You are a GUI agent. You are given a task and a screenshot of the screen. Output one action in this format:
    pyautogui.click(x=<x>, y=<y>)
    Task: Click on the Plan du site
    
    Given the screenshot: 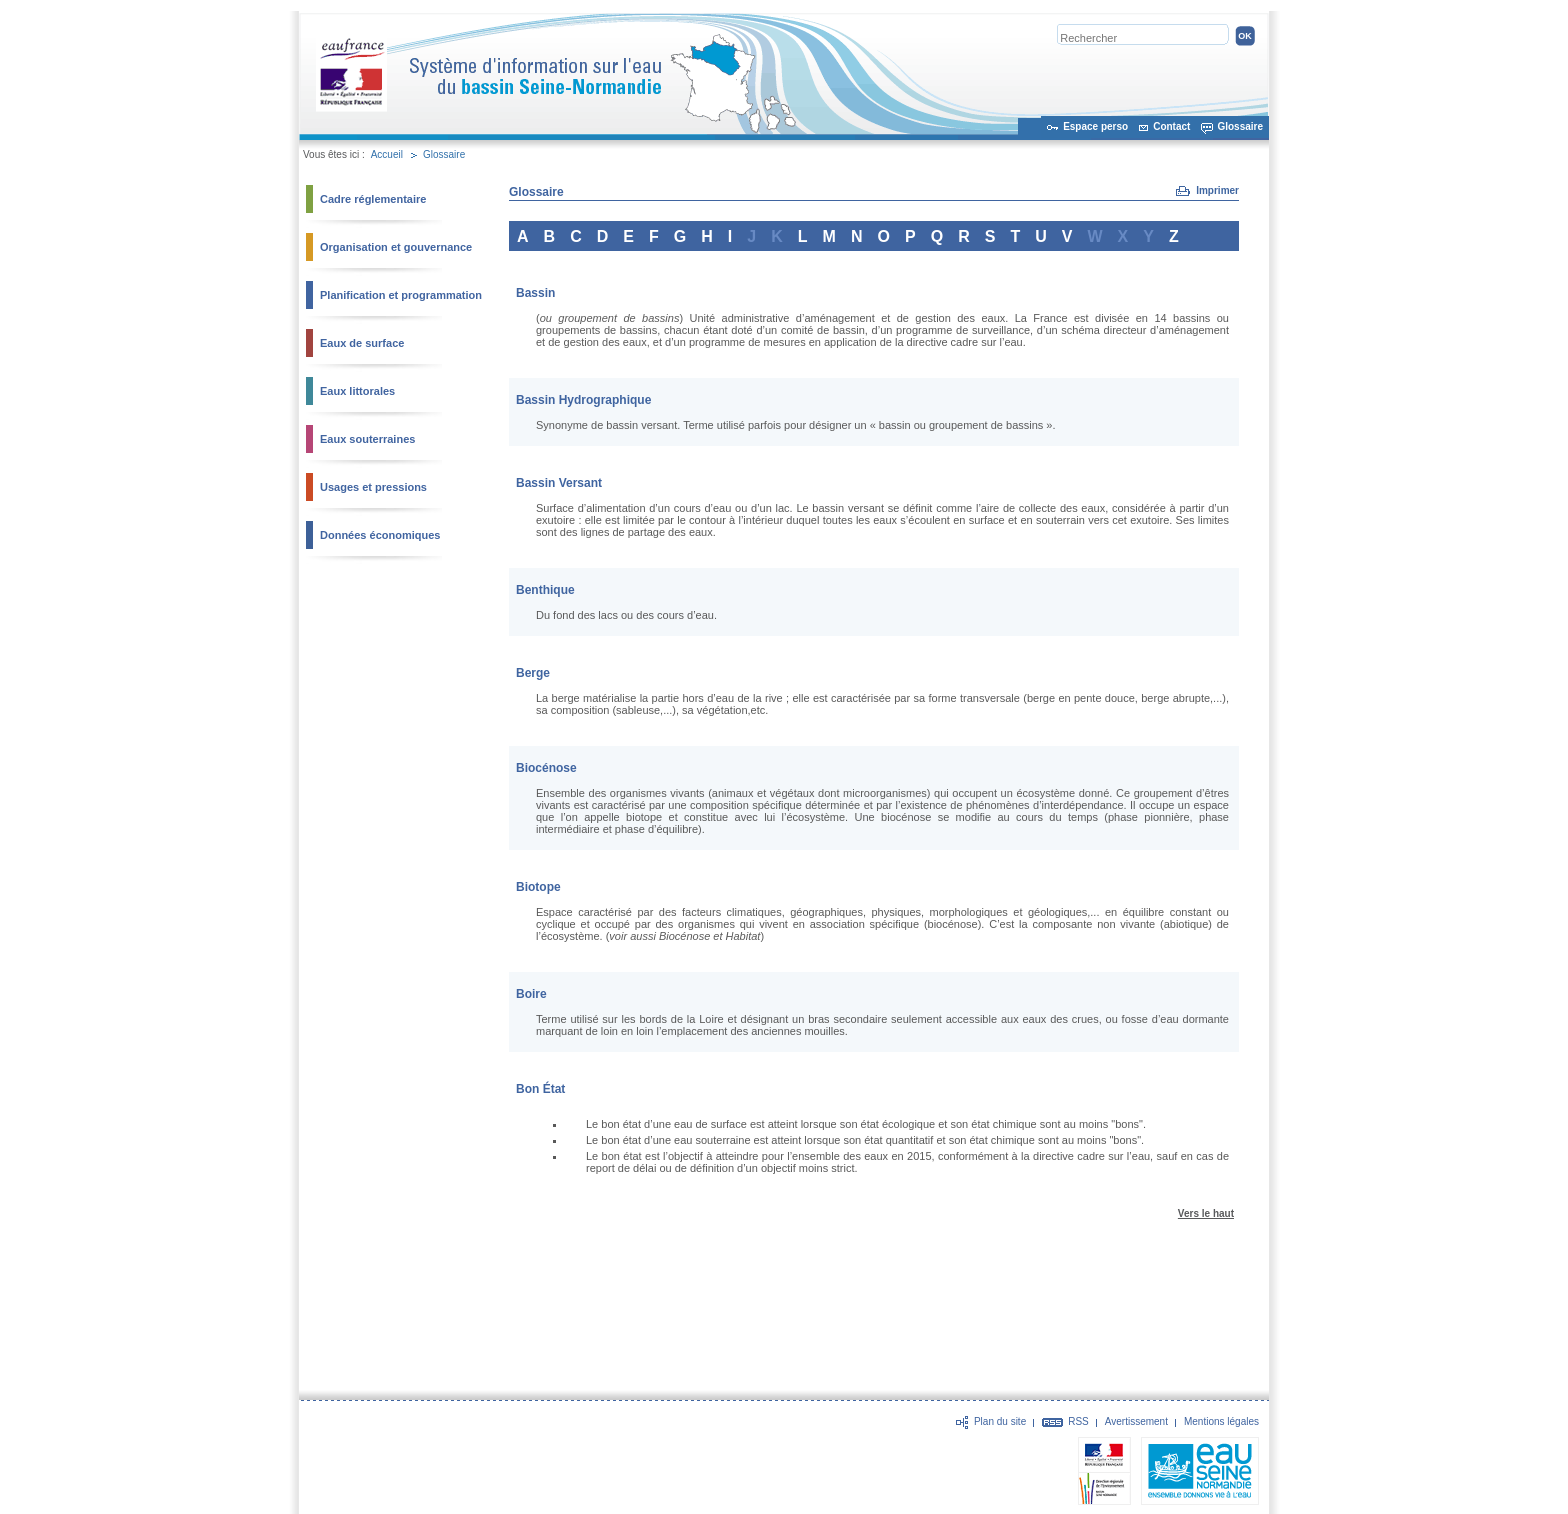 What is the action you would take?
    pyautogui.click(x=1000, y=1421)
    